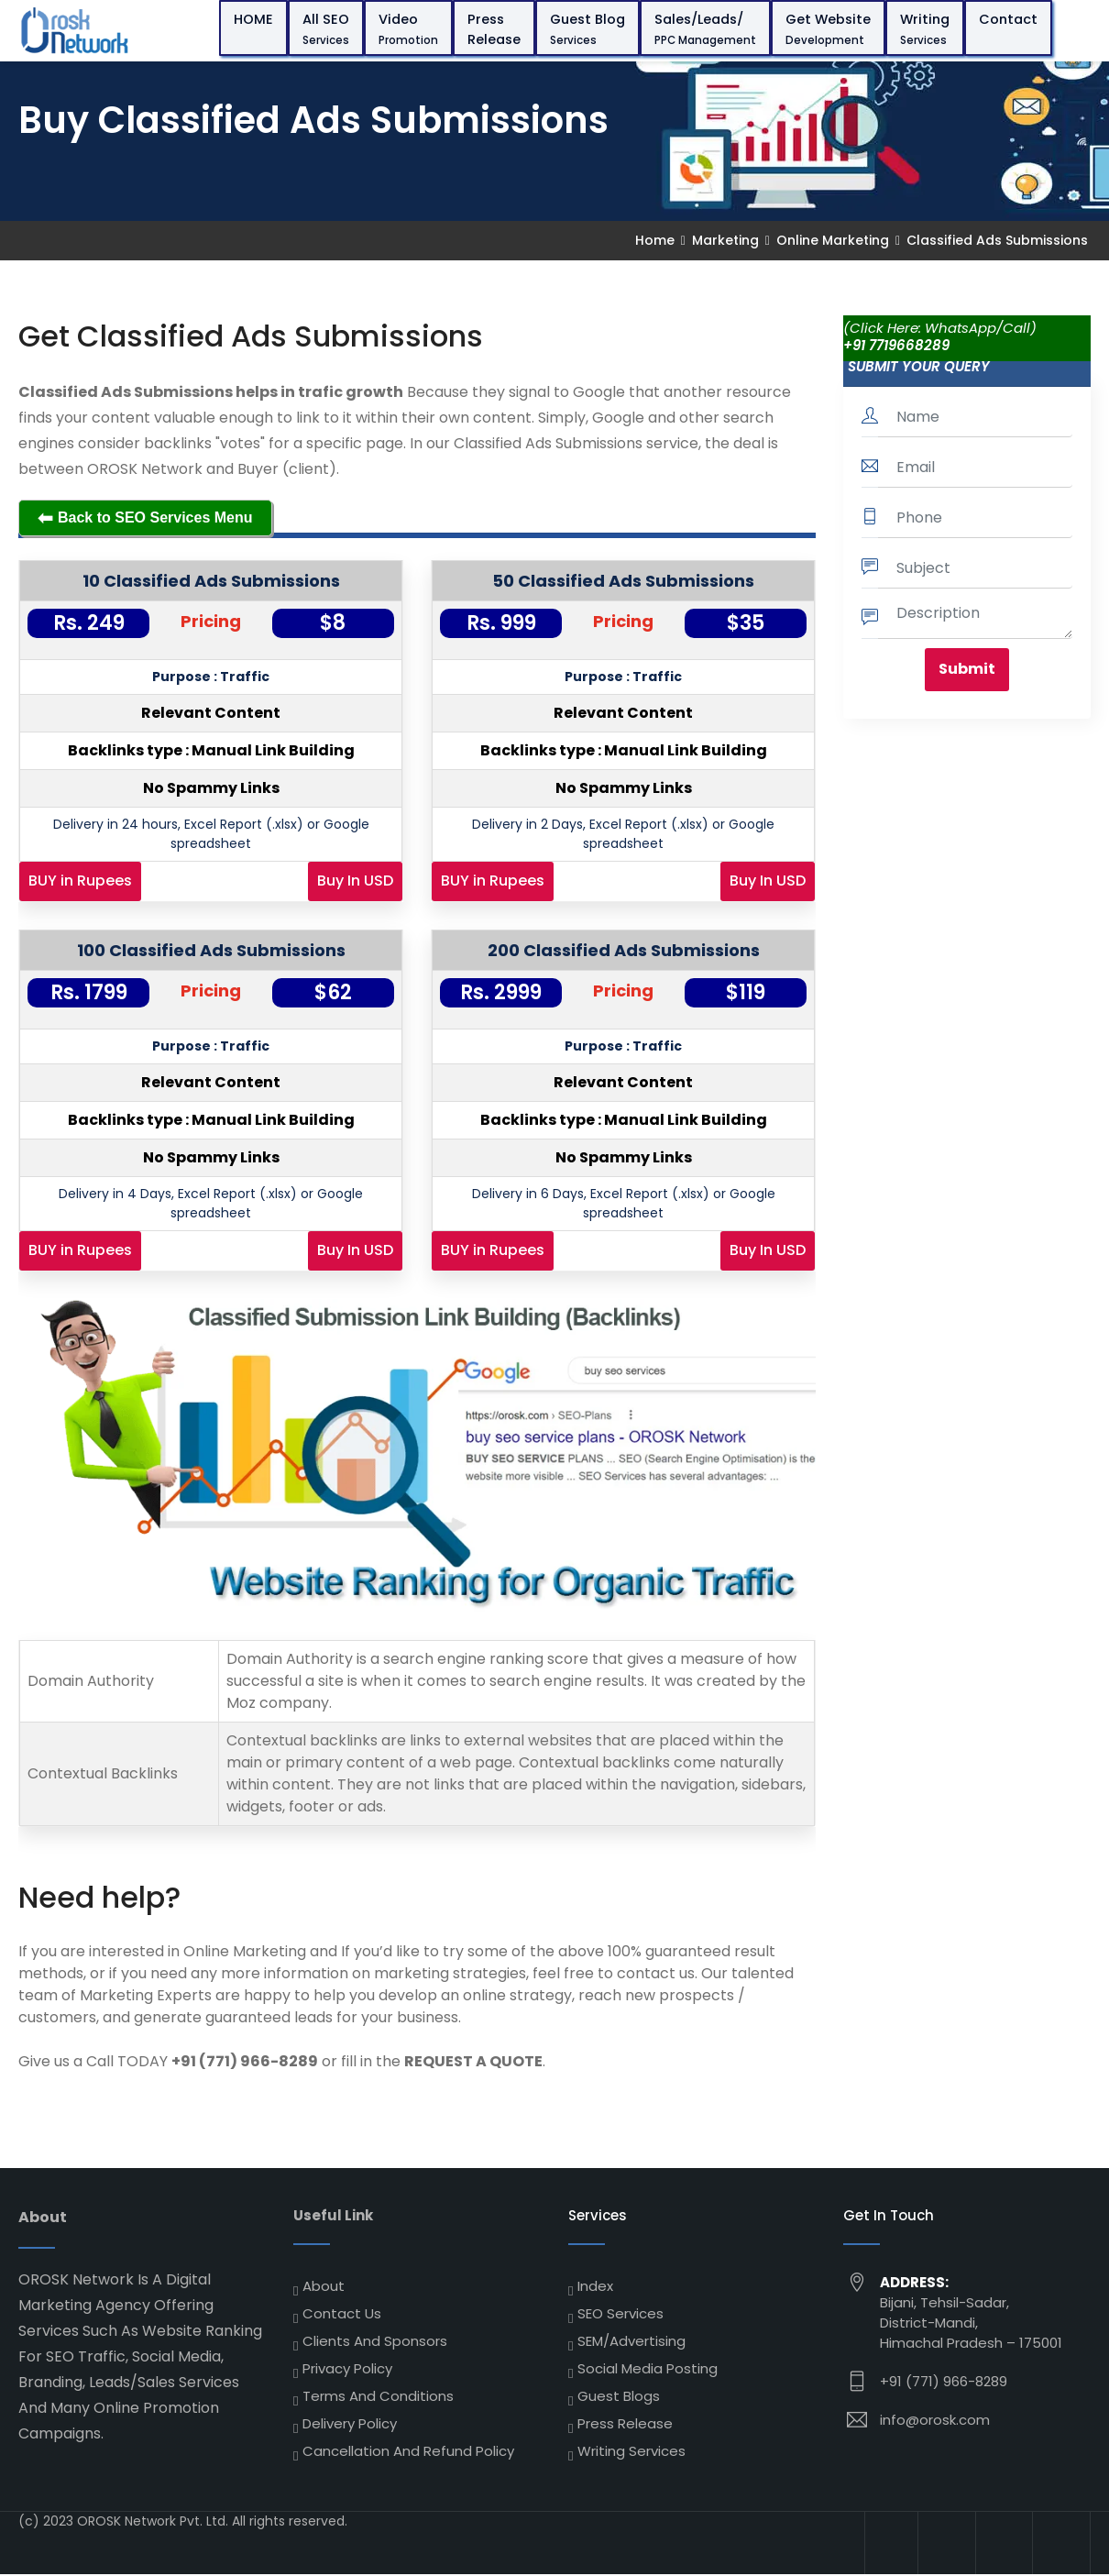  I want to click on Guest Blog, so click(589, 29).